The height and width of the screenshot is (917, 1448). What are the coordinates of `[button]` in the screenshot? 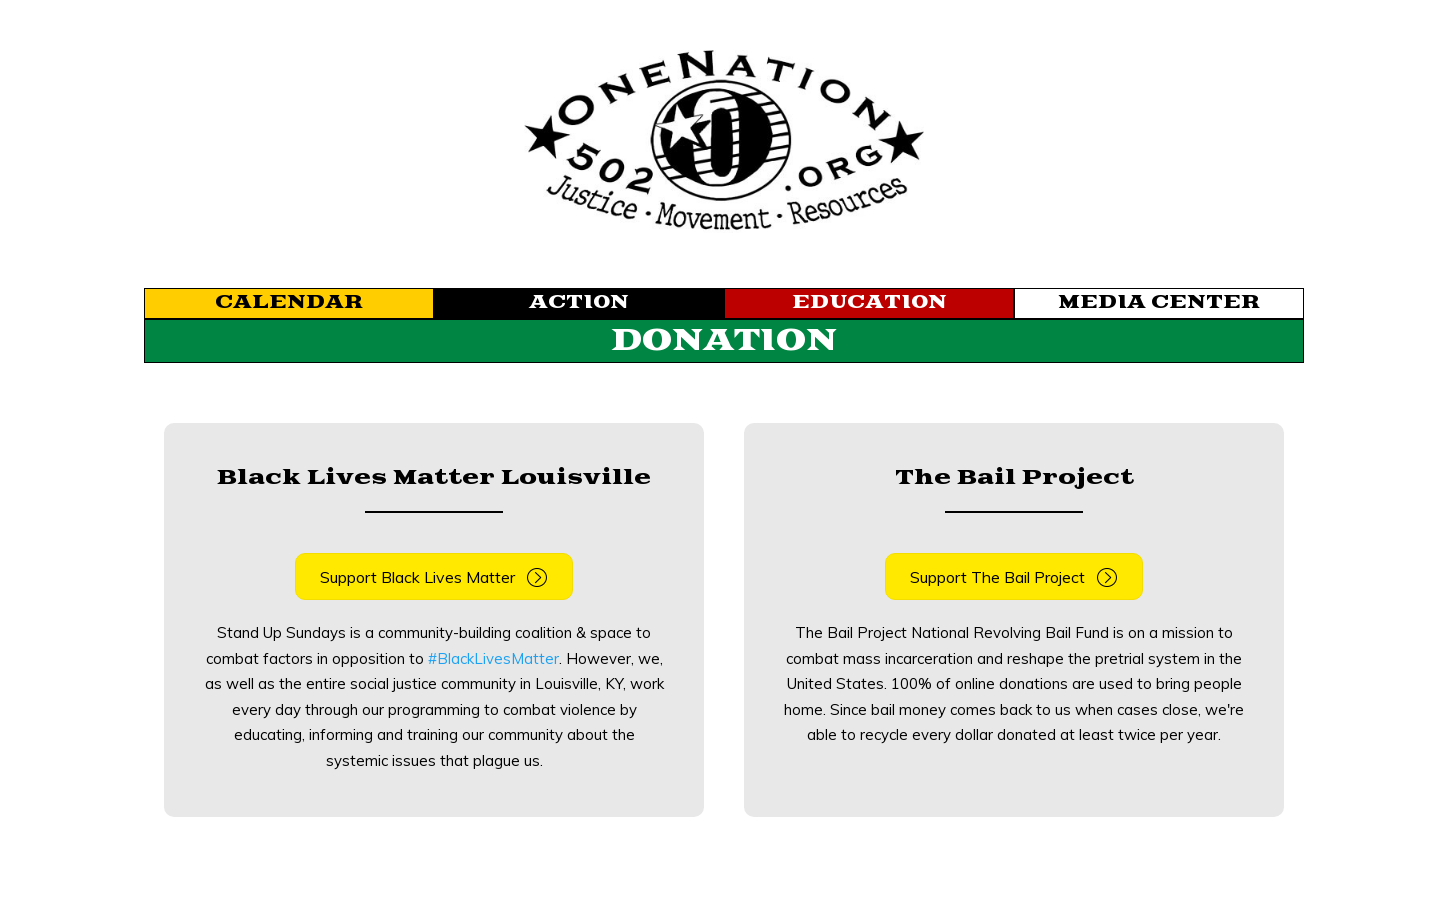 It's located at (434, 576).